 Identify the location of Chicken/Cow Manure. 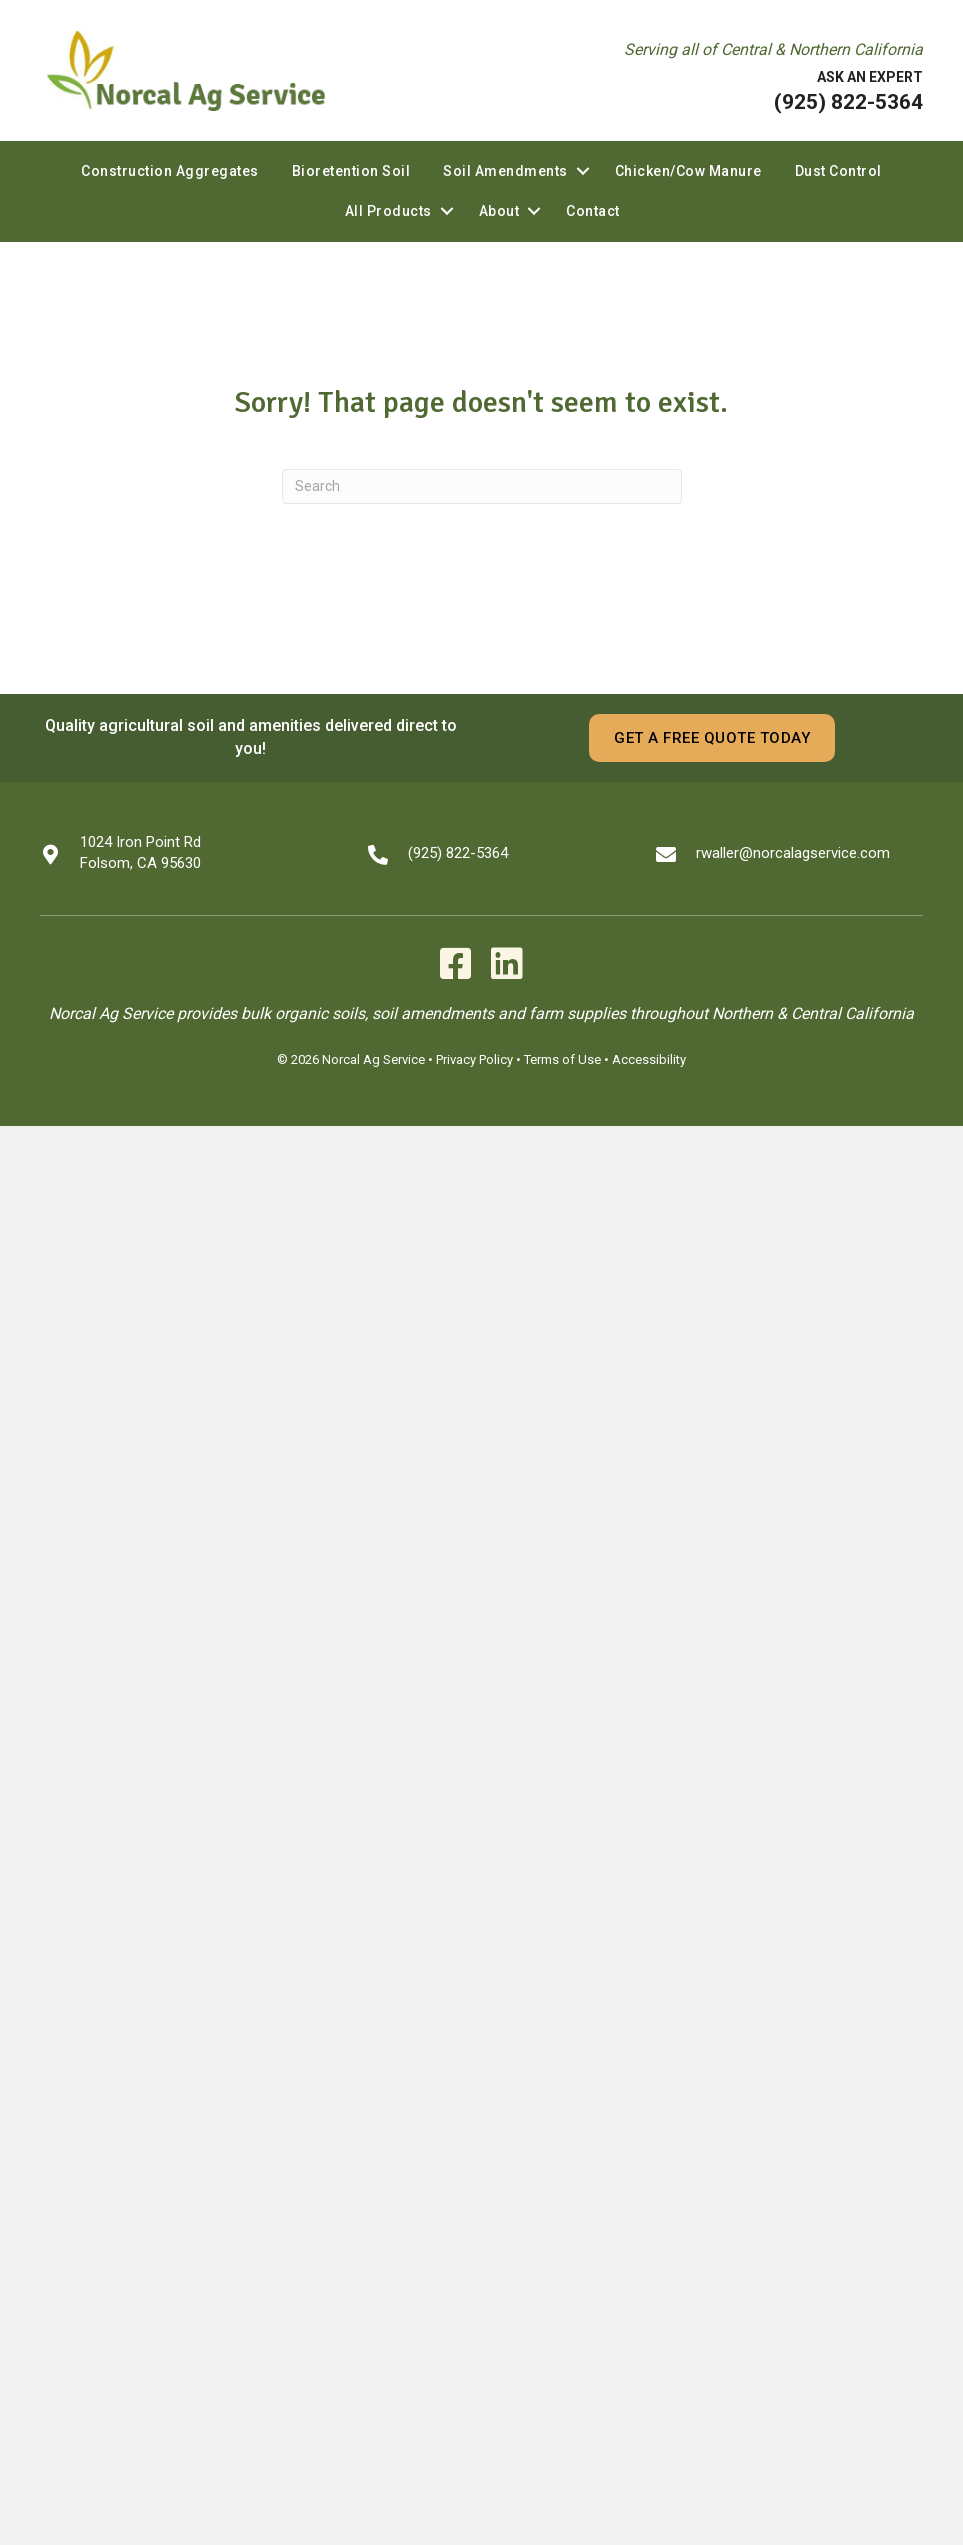
(688, 171).